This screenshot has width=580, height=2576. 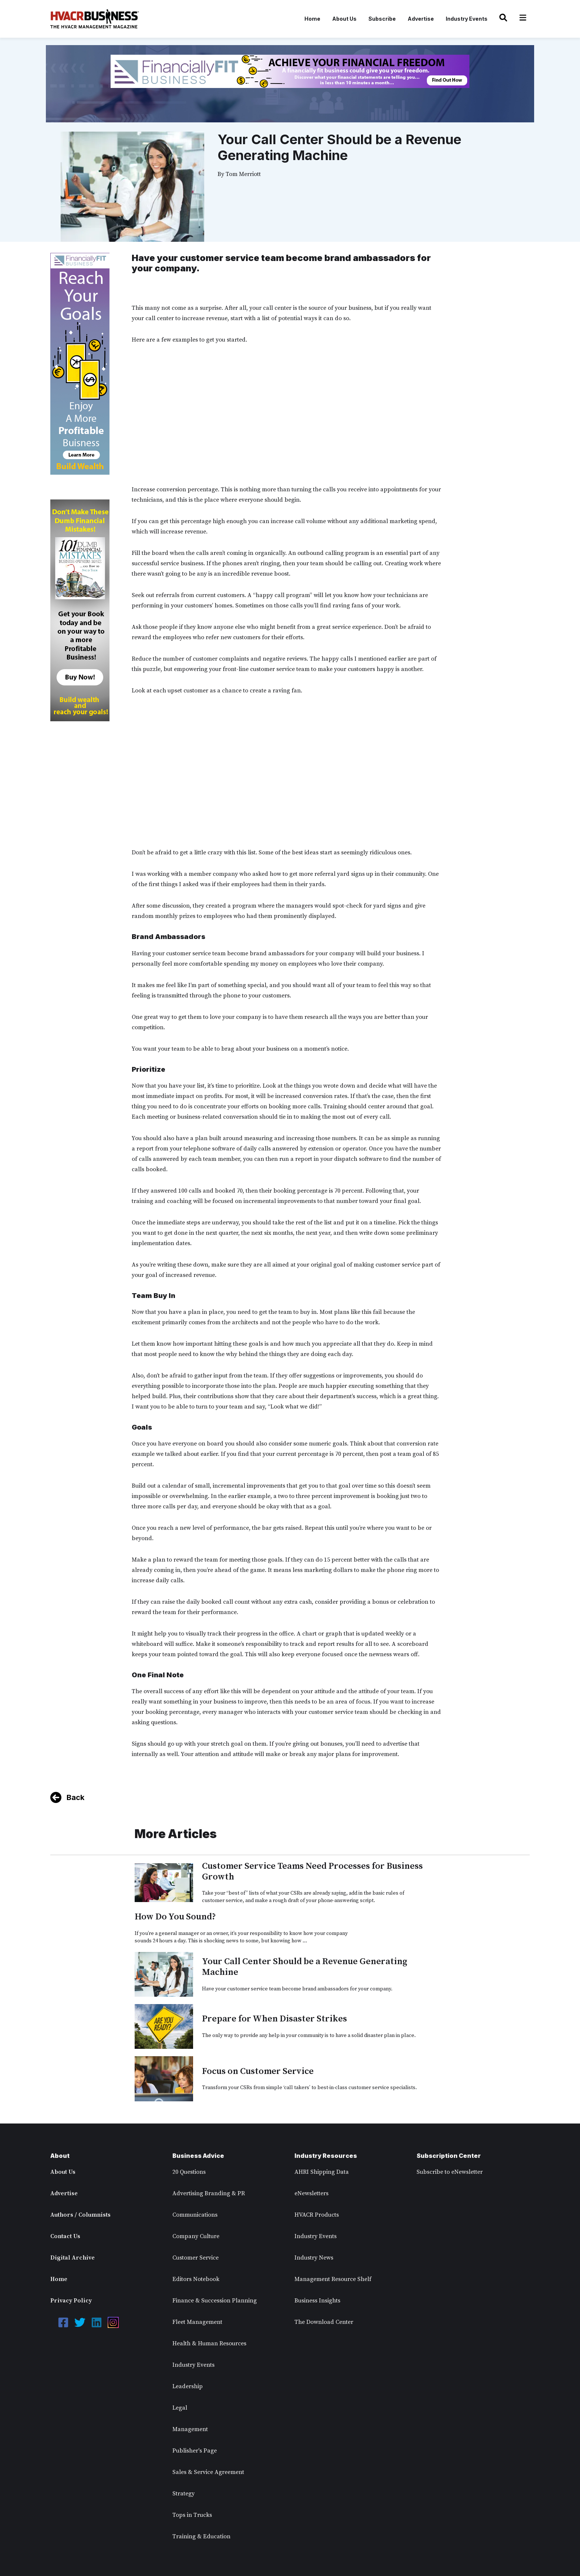 What do you see at coordinates (195, 2215) in the screenshot?
I see `Communications` at bounding box center [195, 2215].